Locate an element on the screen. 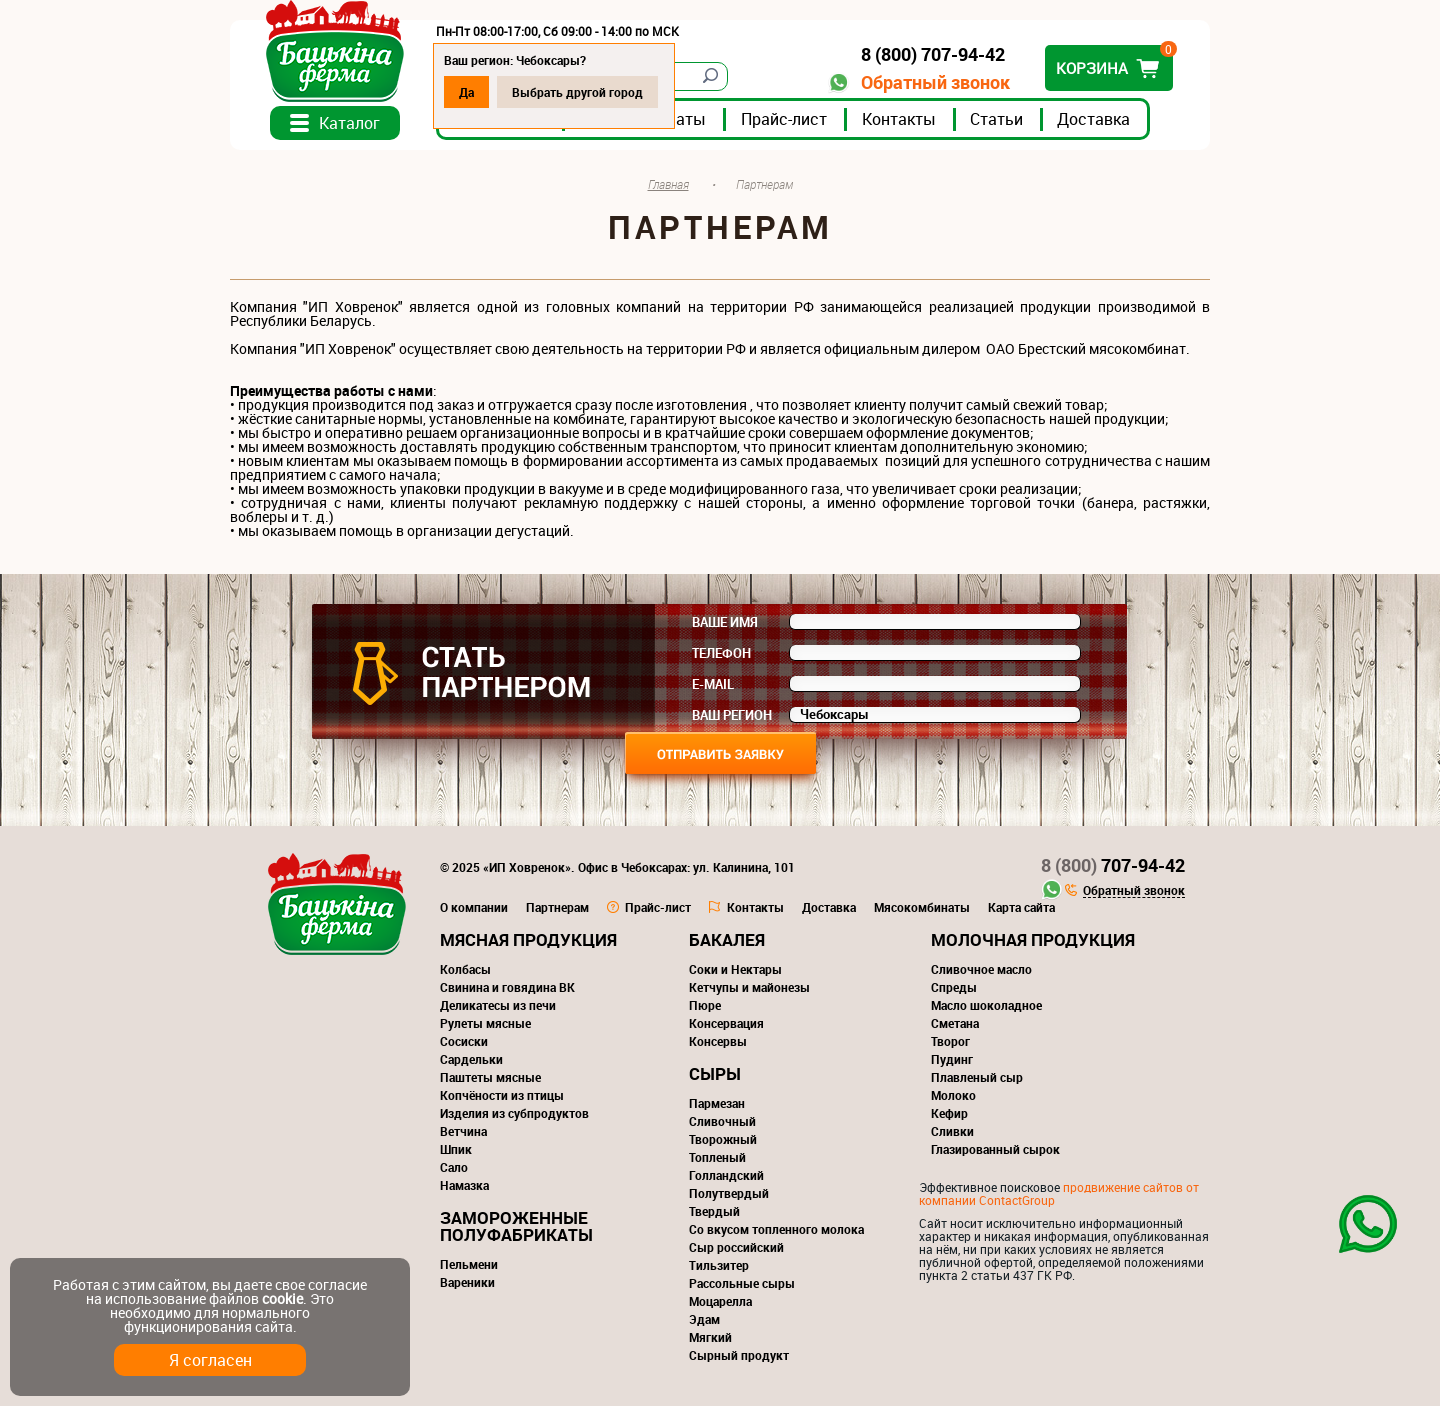  707-94-42 is located at coordinates (1113, 865).